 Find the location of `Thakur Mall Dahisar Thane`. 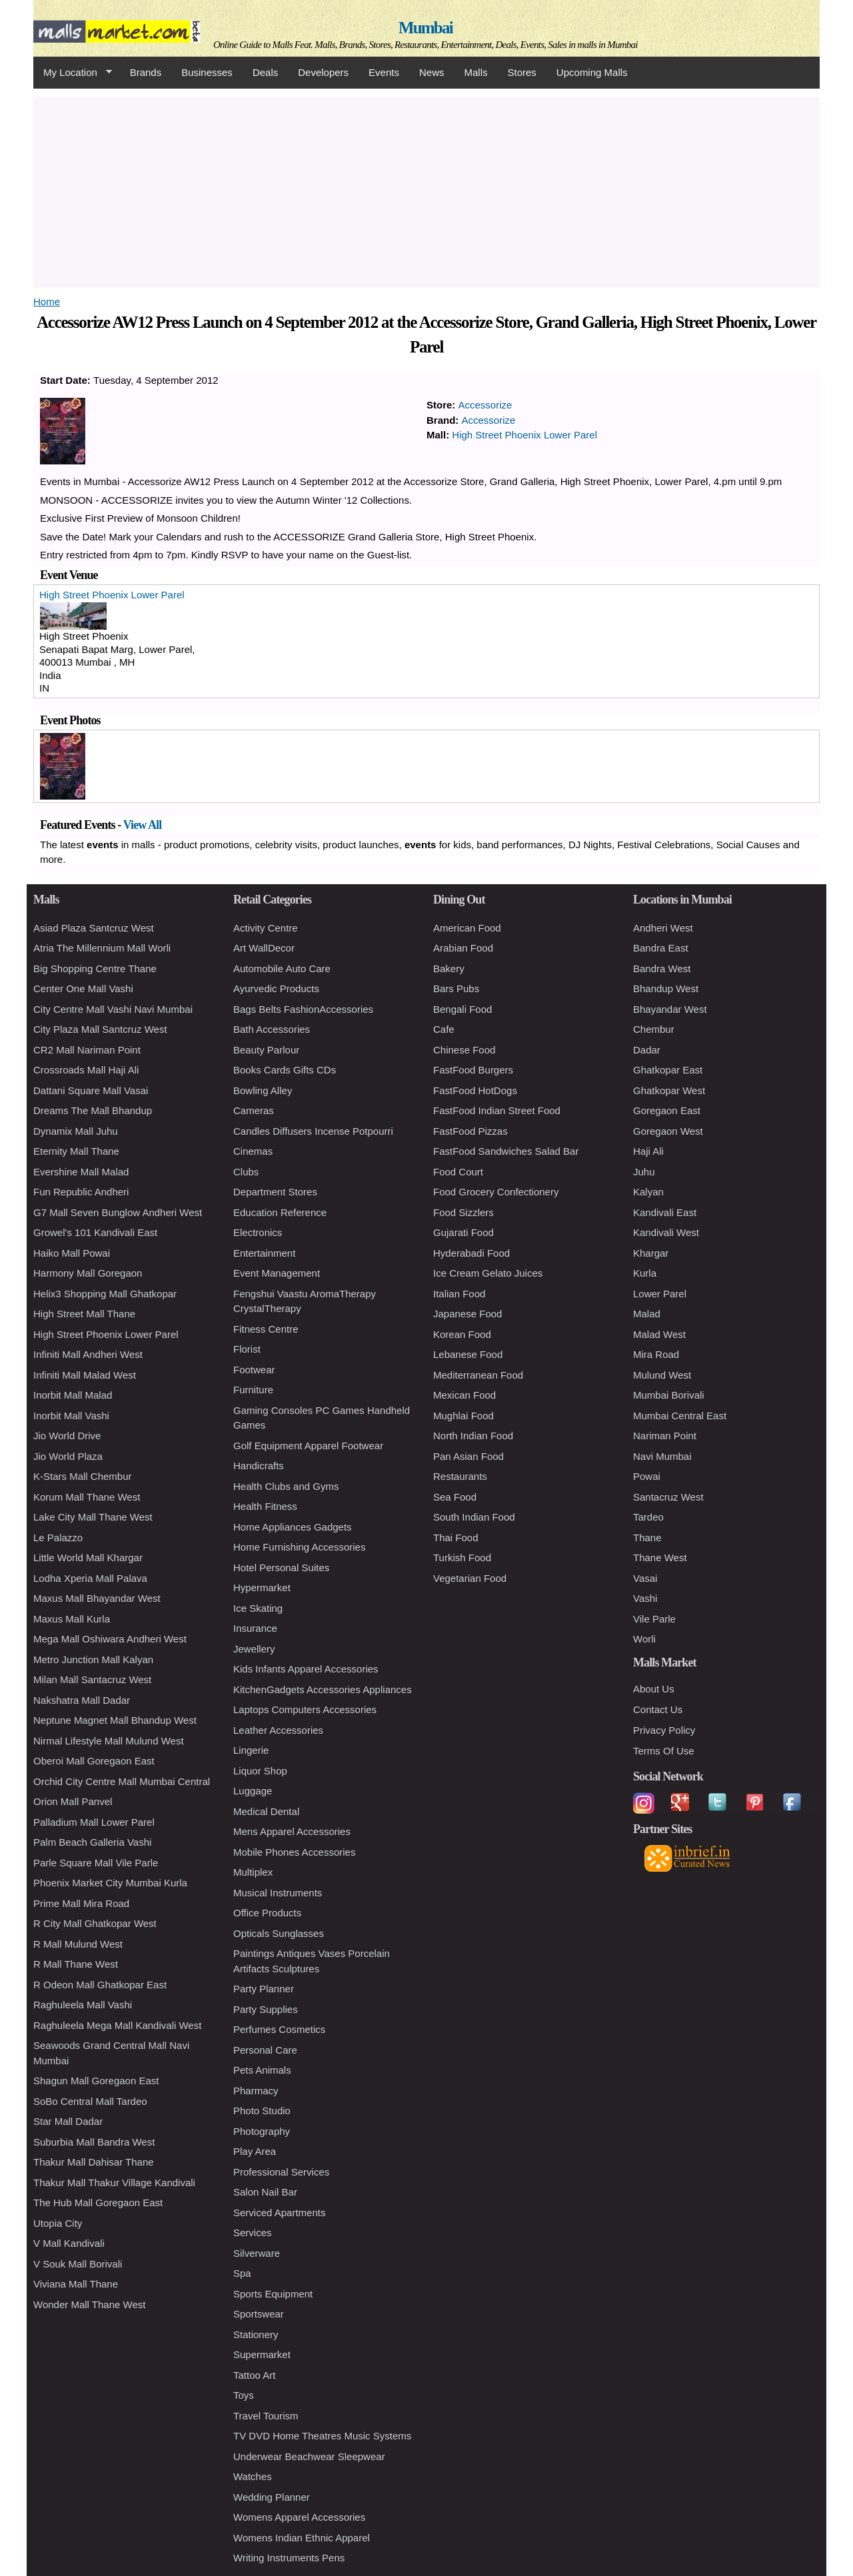

Thakur Mall Dahisar Thane is located at coordinates (93, 2162).